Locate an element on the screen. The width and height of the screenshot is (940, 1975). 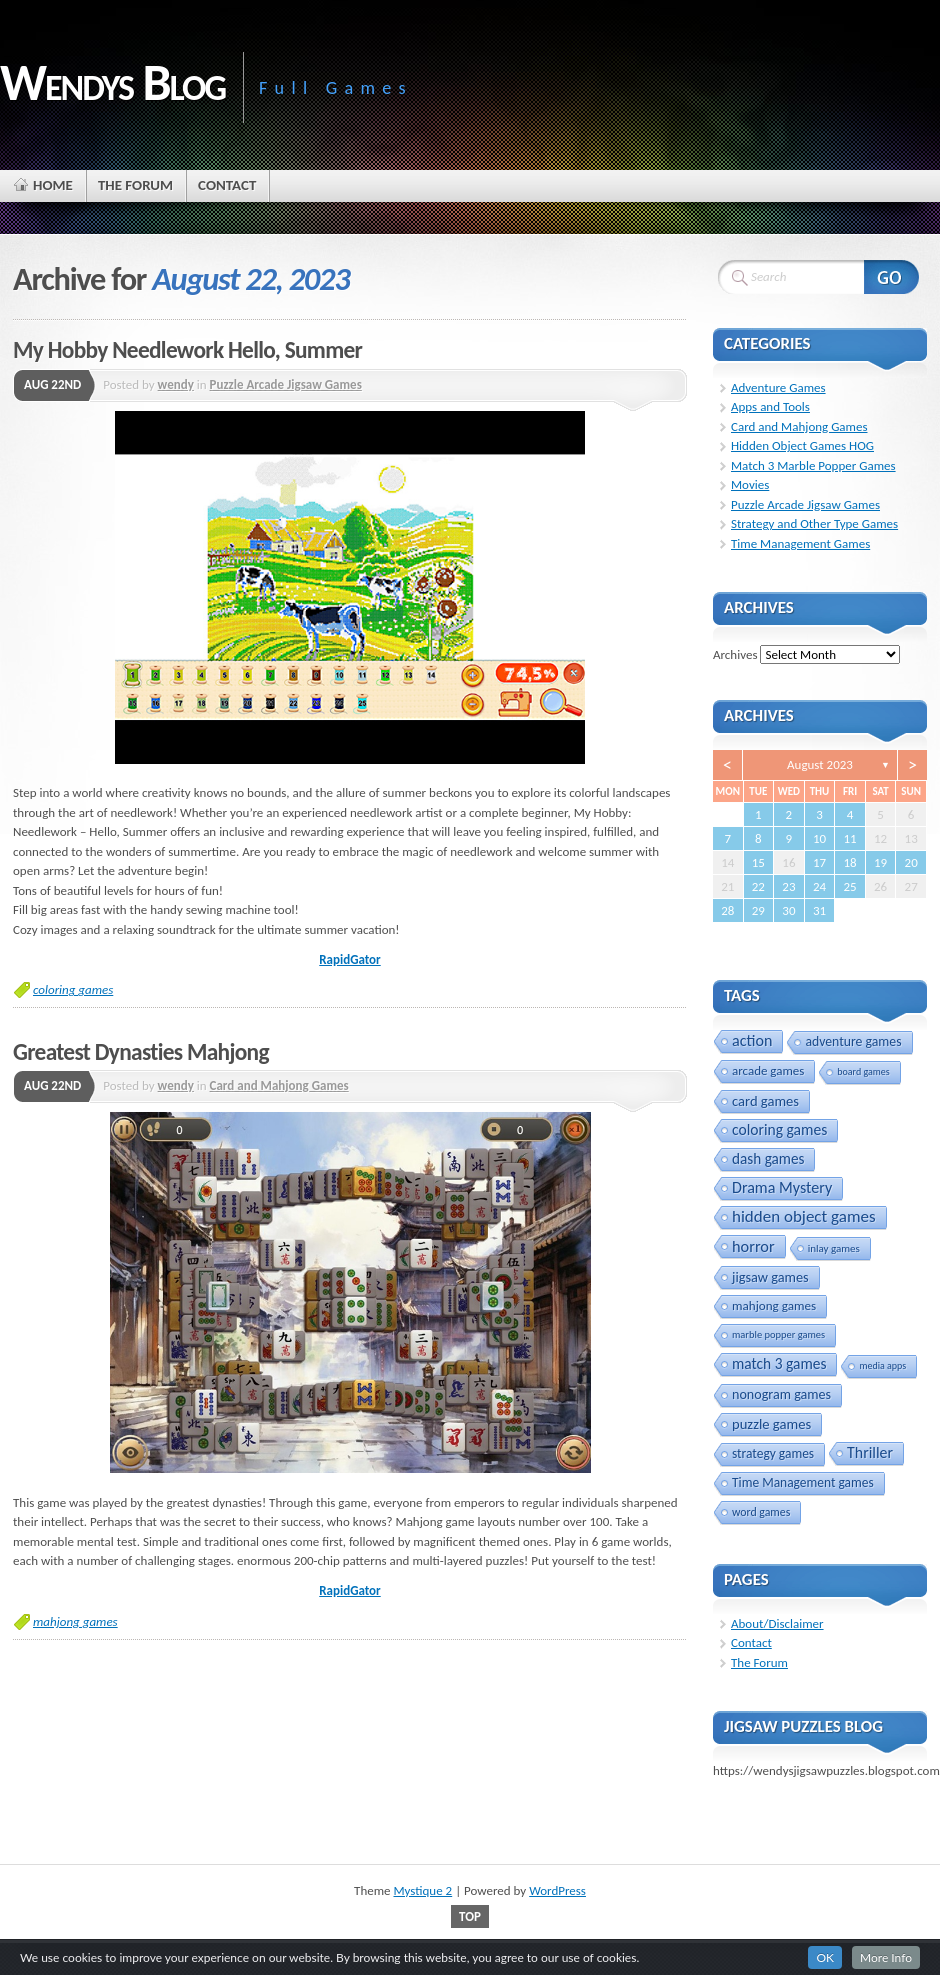
Apps and Tools is located at coordinates (770, 406).